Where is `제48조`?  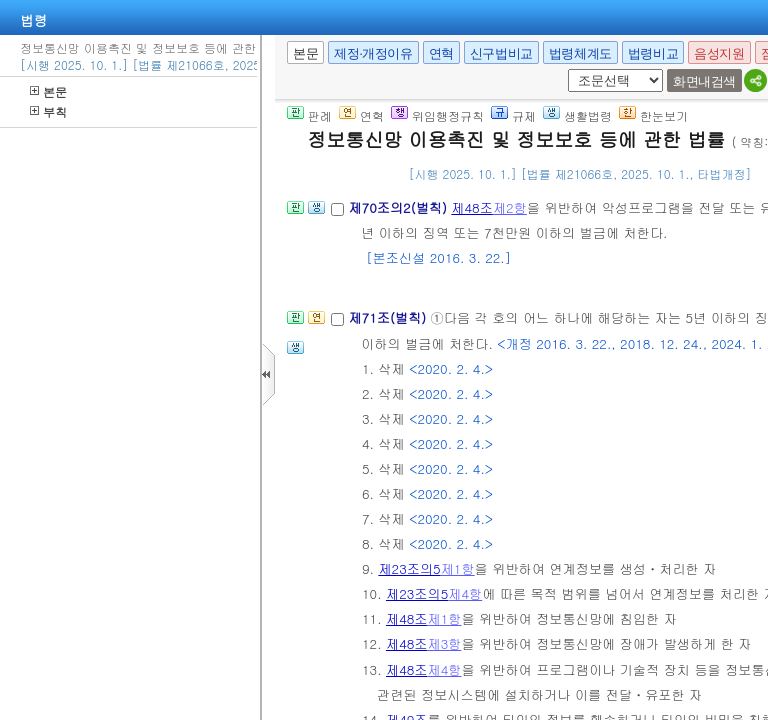 제48조 is located at coordinates (472, 207).